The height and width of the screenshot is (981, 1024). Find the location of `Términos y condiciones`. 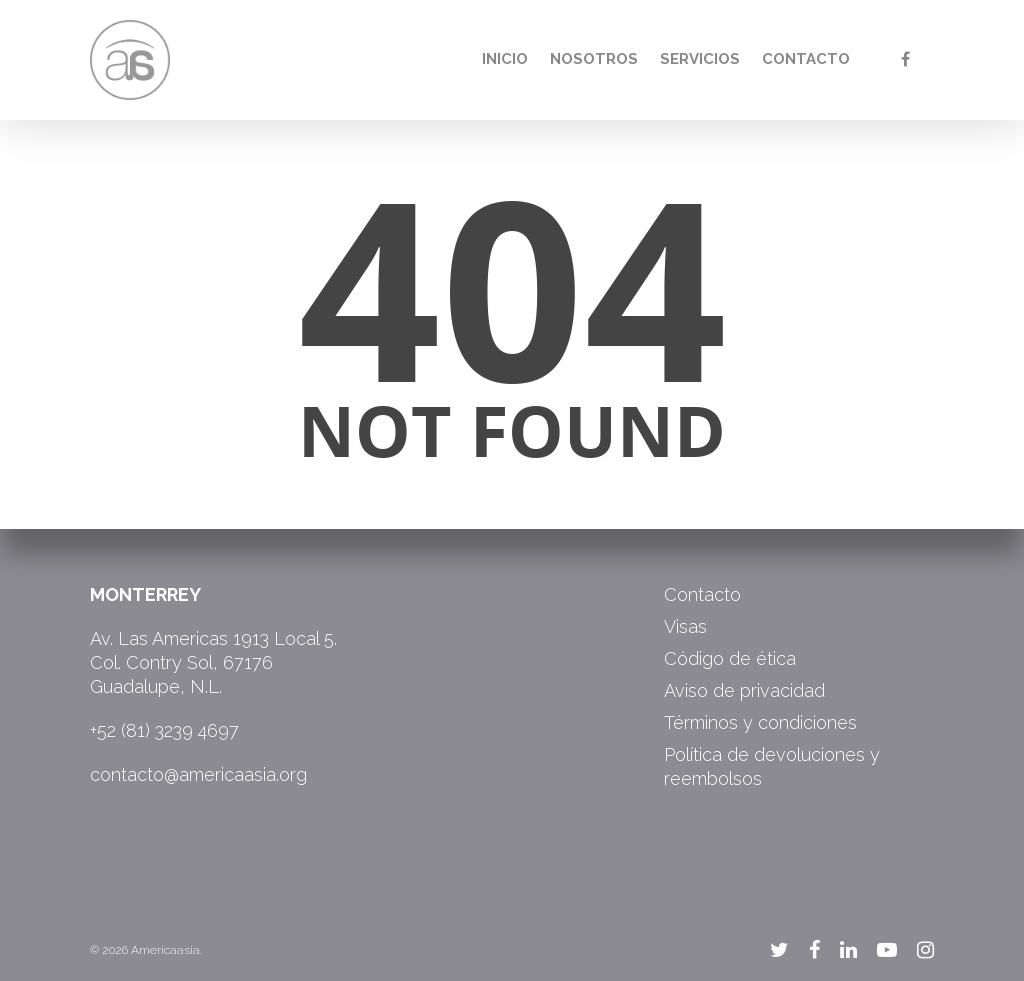

Términos y condiciones is located at coordinates (760, 722).